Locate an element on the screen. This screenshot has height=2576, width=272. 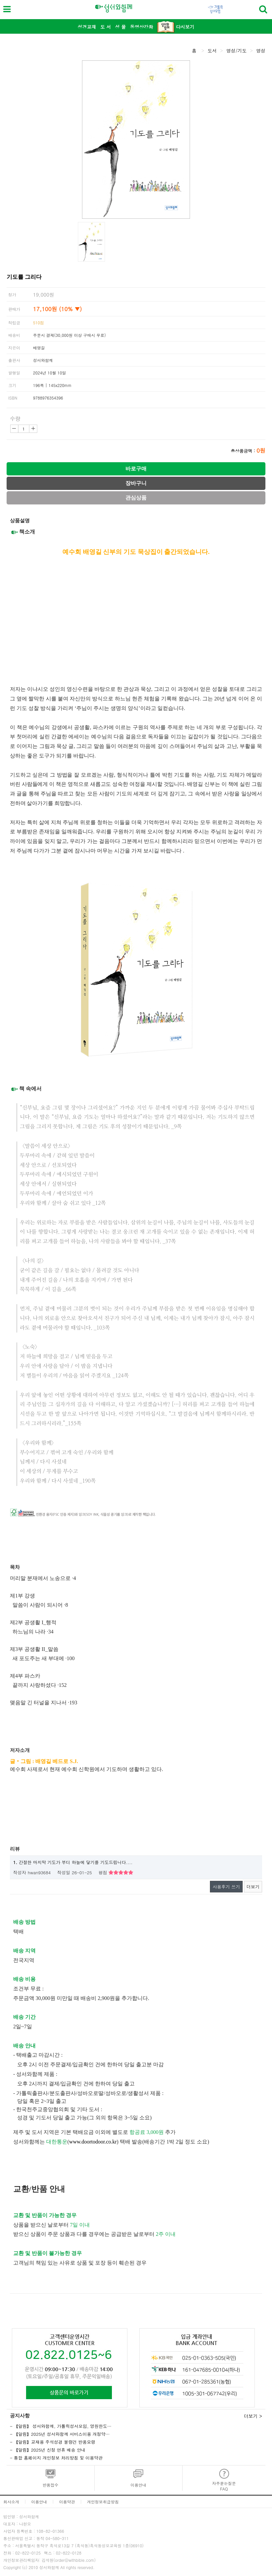
더보기 is located at coordinates (253, 1887).